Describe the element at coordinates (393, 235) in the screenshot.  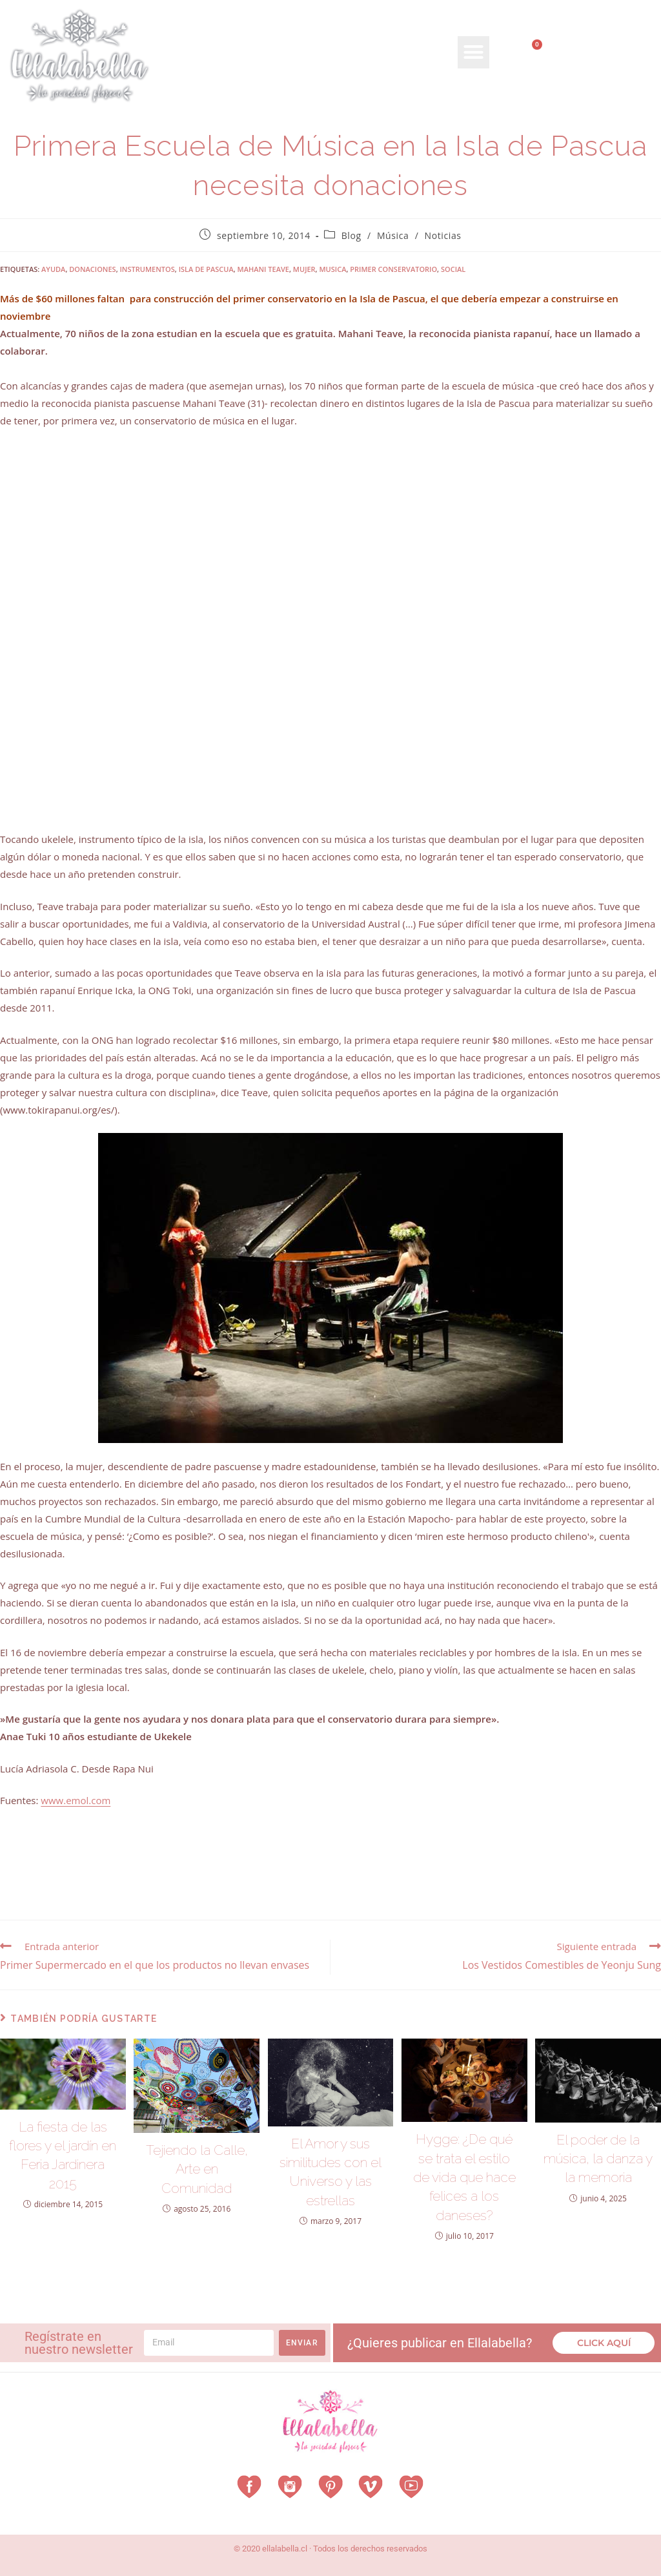
I see `Música` at that location.